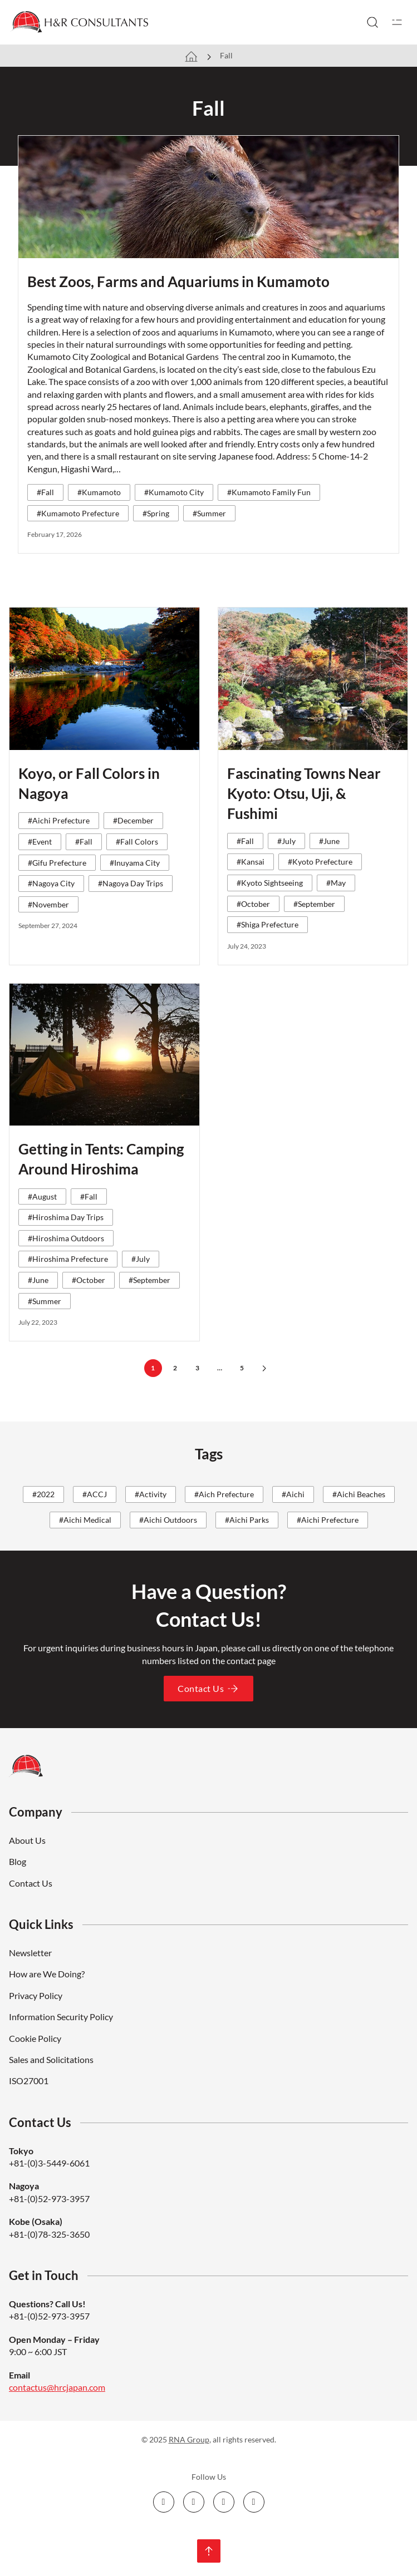  I want to click on #Spring, so click(156, 513).